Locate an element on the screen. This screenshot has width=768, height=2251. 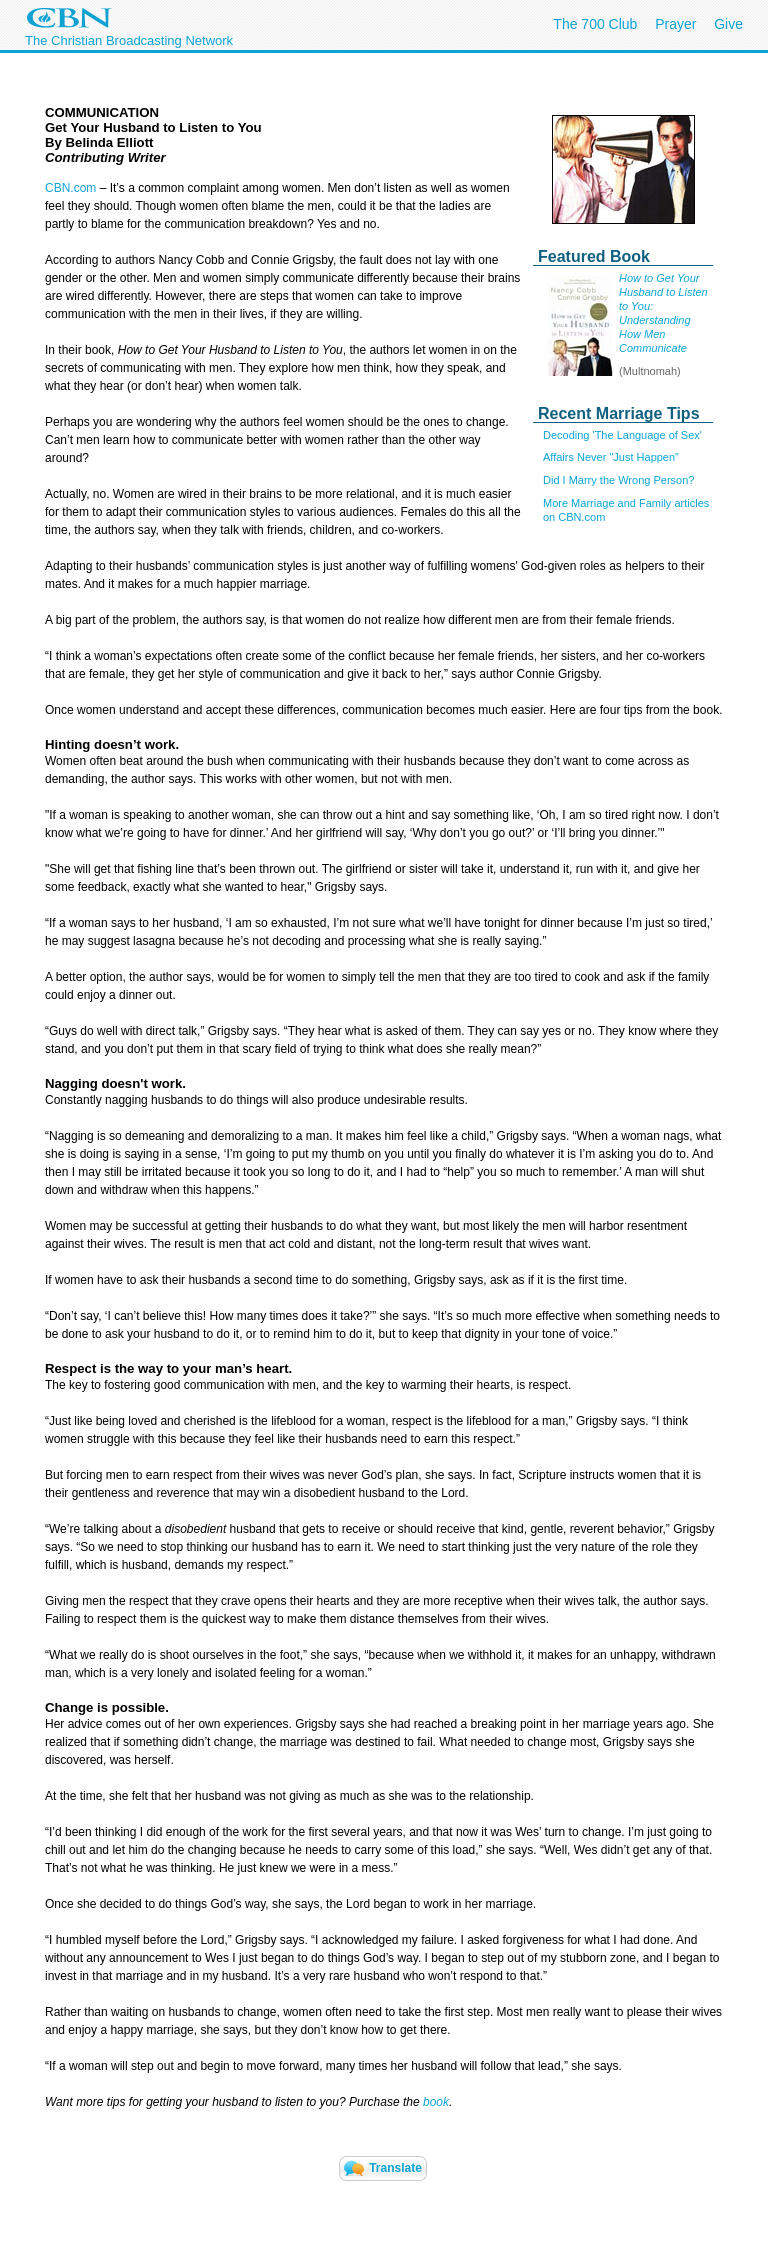
Affairs Never "Just Happen" is located at coordinates (611, 457).